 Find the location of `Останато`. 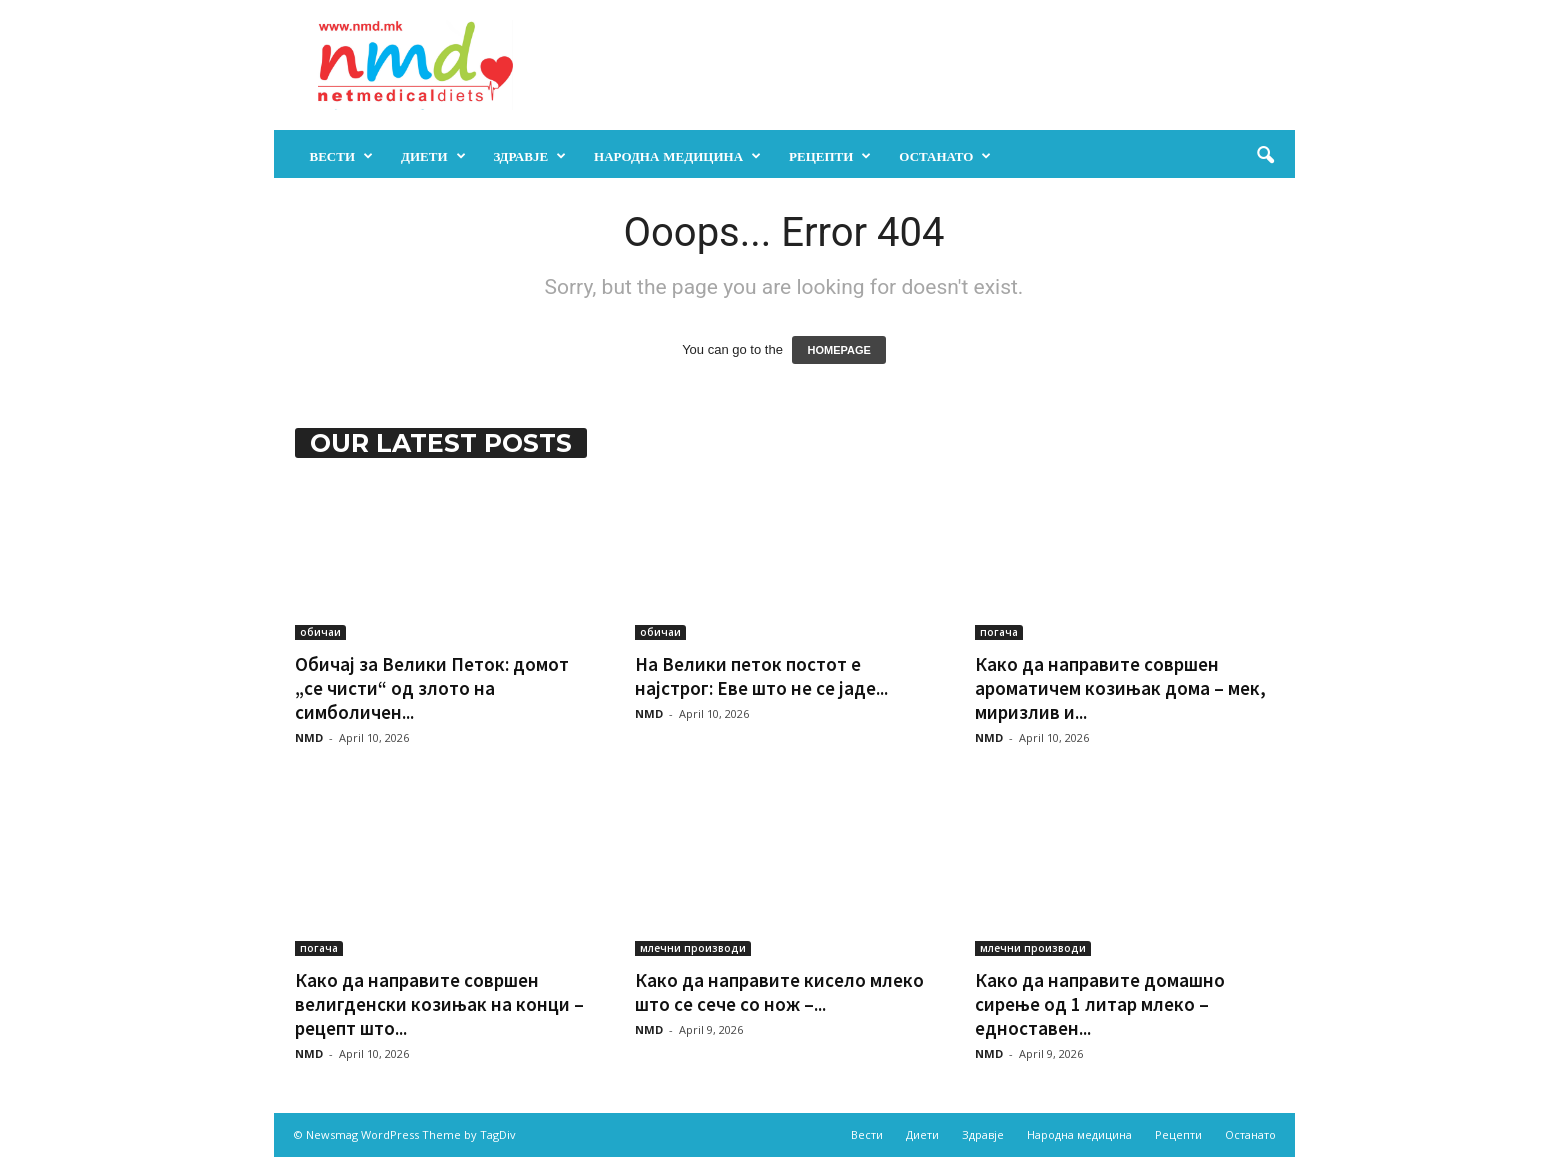

Останато is located at coordinates (945, 156).